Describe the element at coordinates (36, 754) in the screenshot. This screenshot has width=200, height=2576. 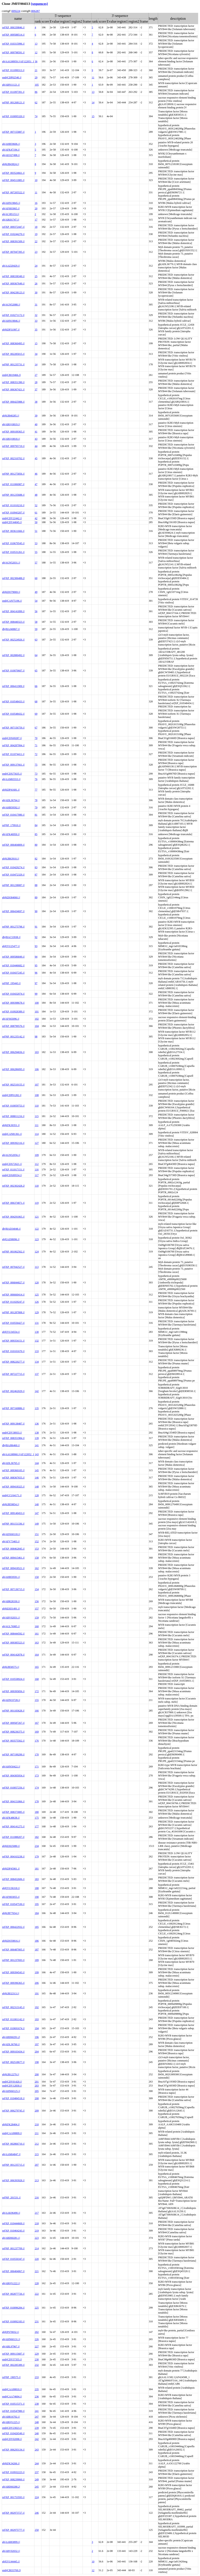
I see `72` at that location.